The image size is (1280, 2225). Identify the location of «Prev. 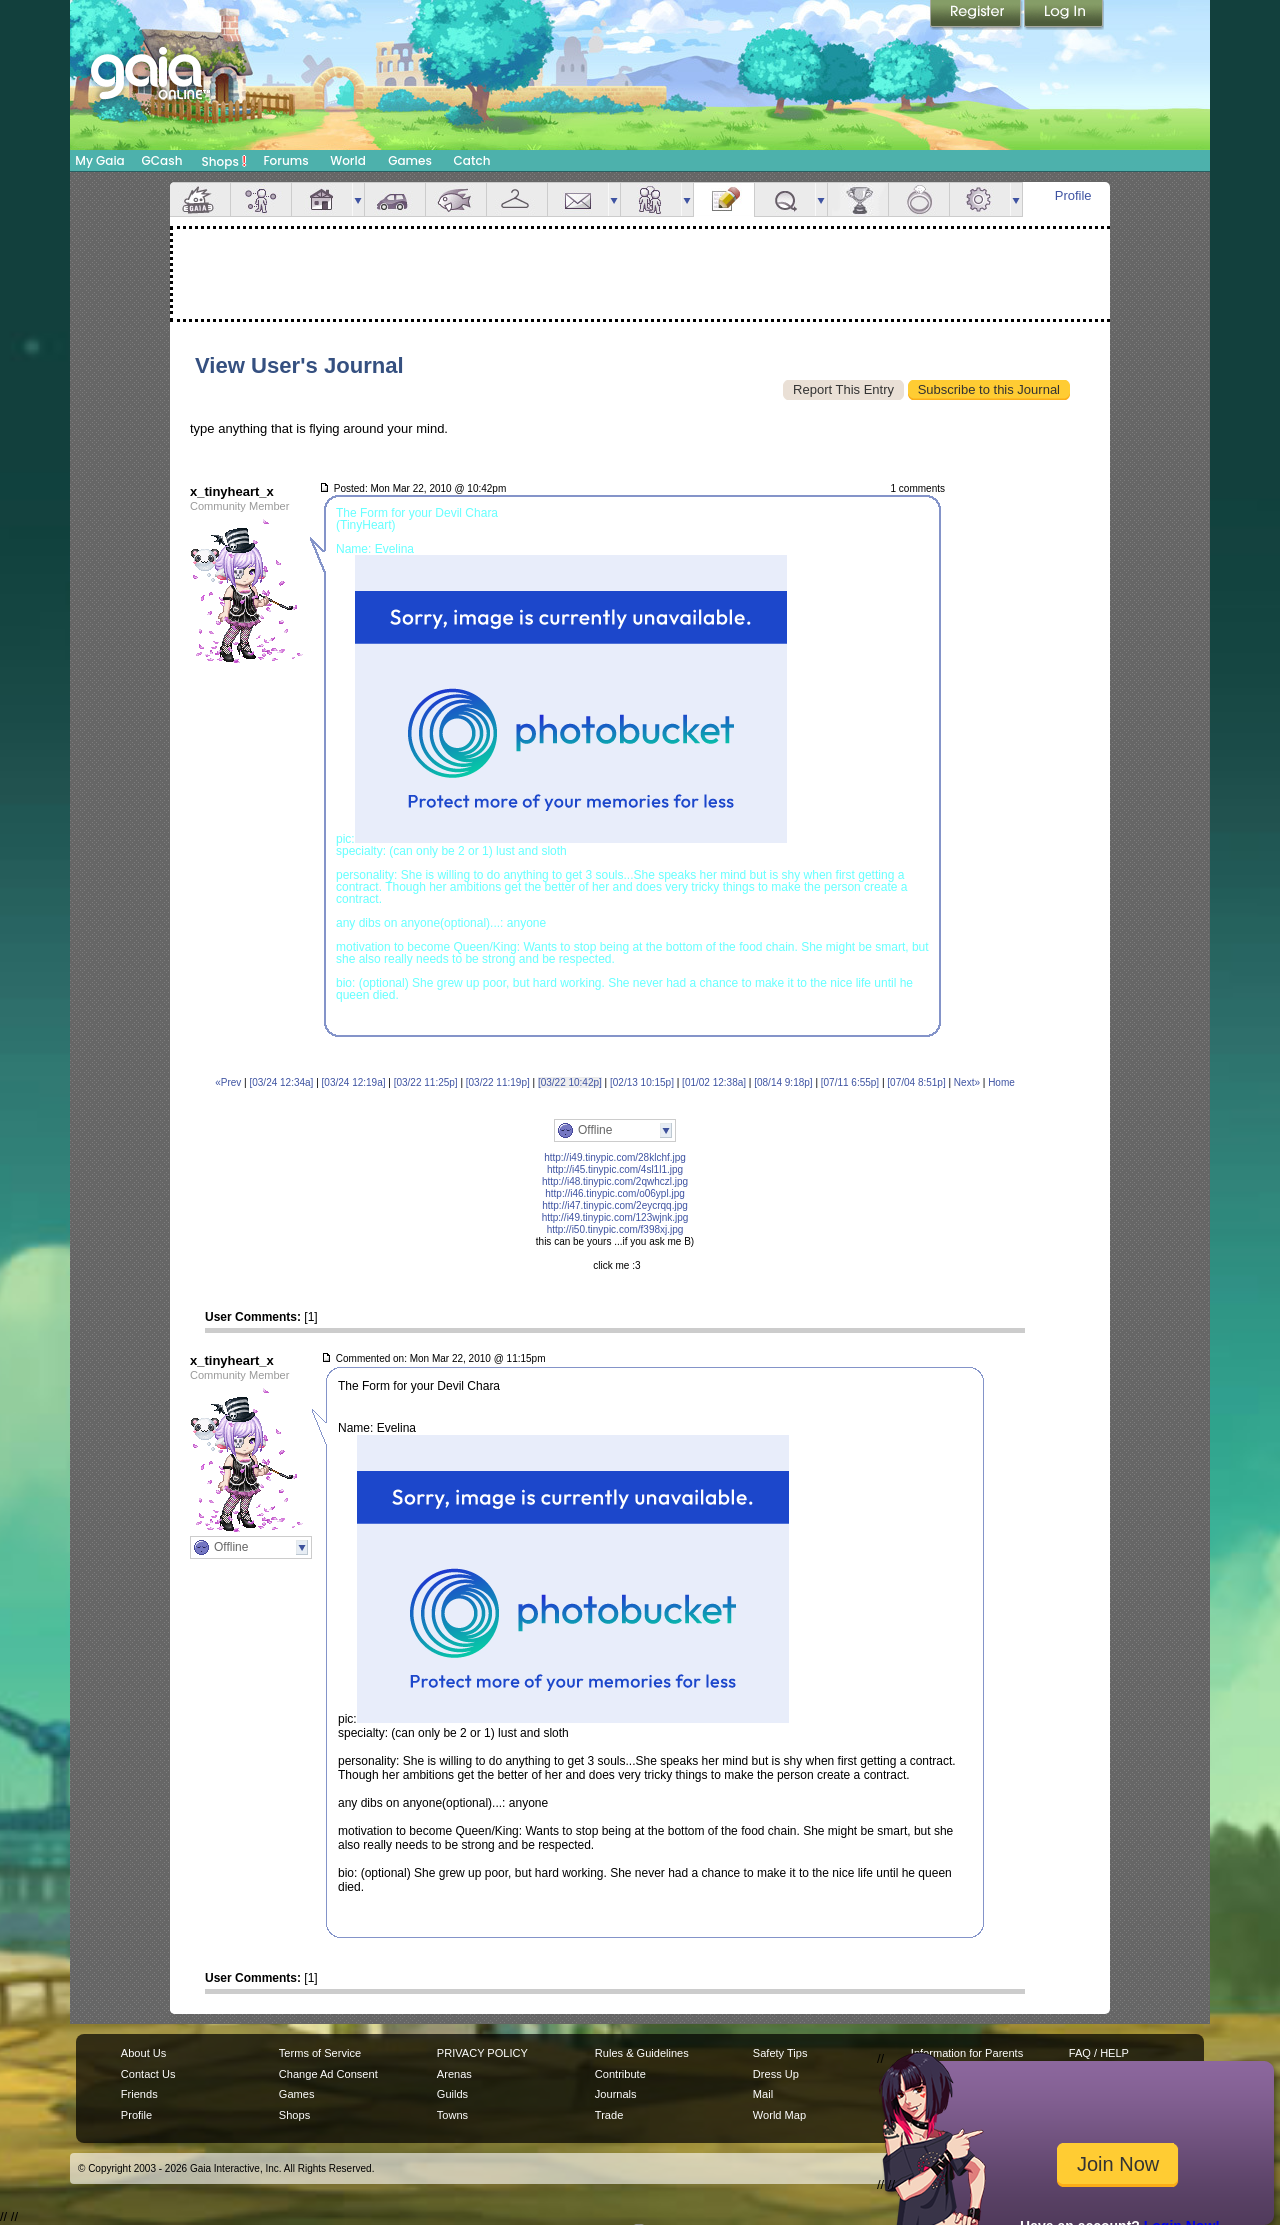
(228, 1082).